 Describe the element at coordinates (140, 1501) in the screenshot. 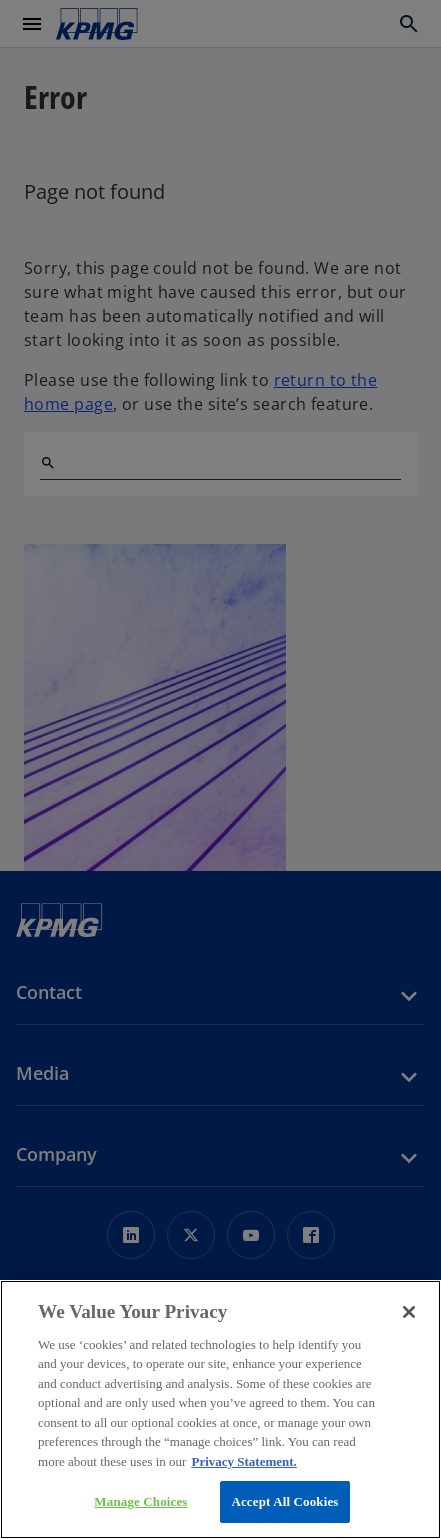

I see `Manage Choices` at that location.